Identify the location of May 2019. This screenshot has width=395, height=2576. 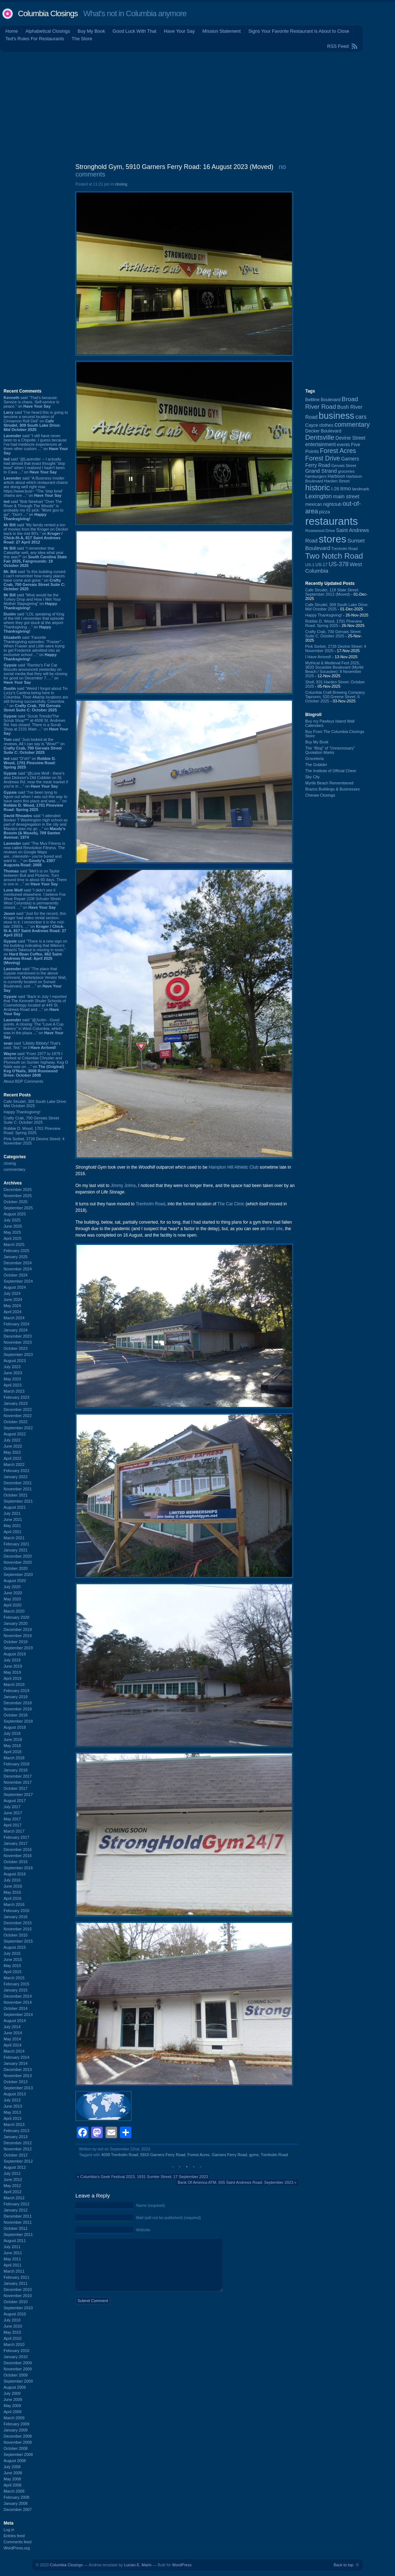
(12, 1672).